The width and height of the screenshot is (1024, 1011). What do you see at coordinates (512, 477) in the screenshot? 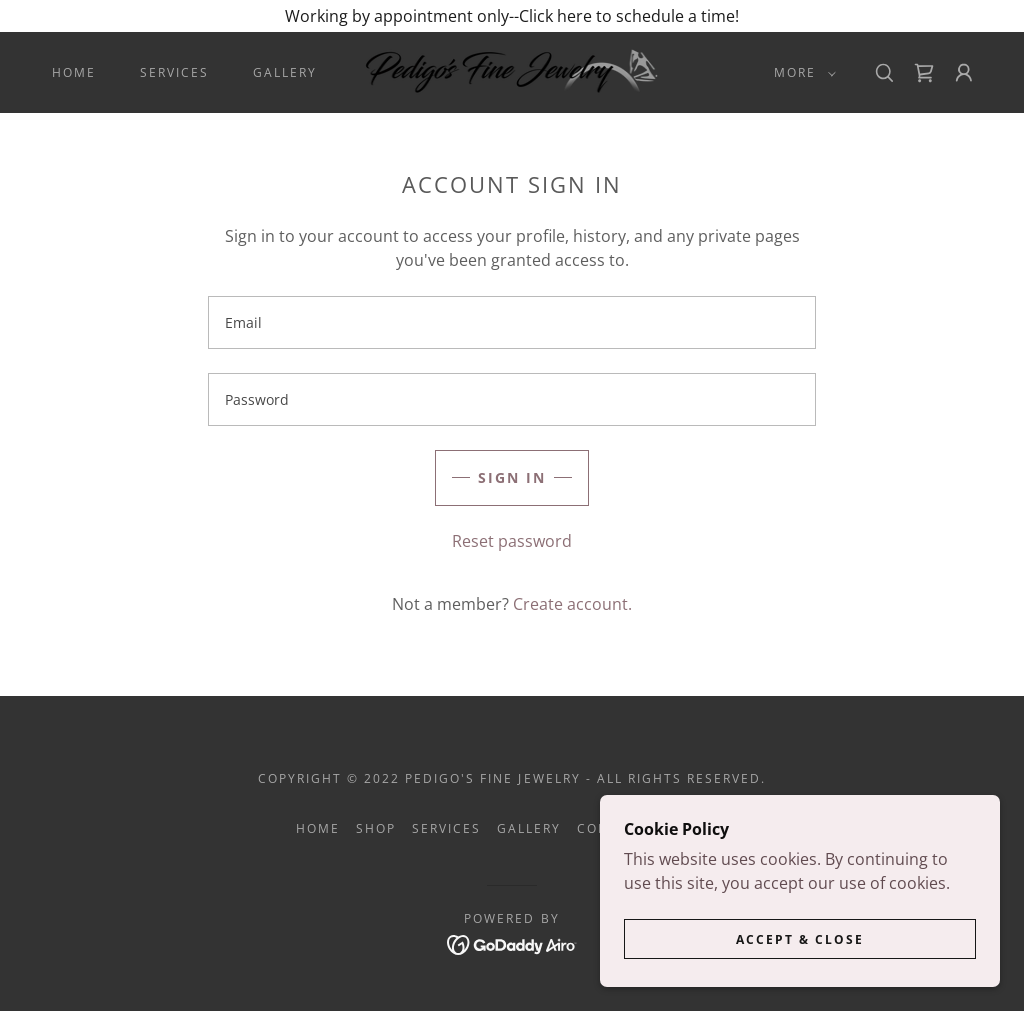
I see `Sign in` at bounding box center [512, 477].